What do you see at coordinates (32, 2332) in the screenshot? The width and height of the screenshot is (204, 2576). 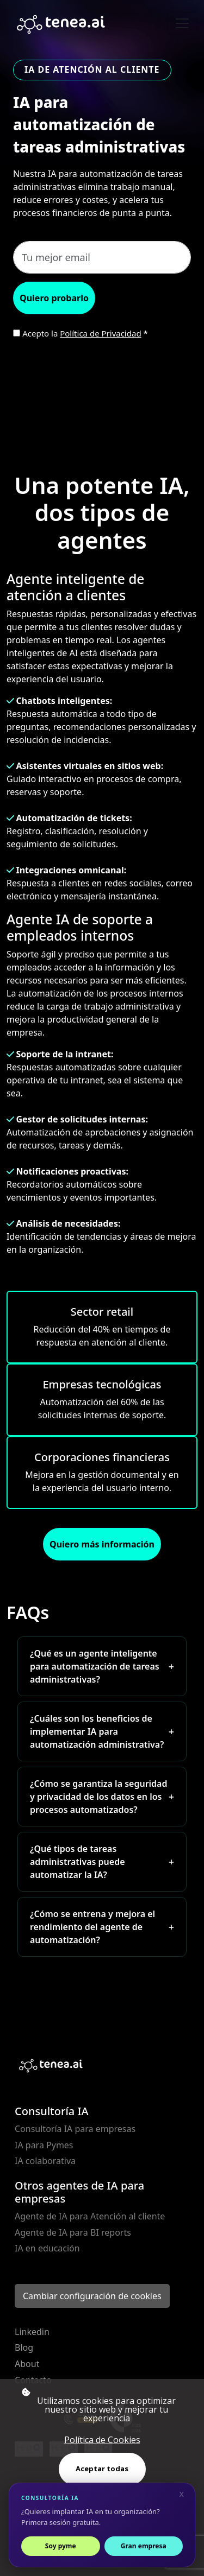 I see `Linkedin` at bounding box center [32, 2332].